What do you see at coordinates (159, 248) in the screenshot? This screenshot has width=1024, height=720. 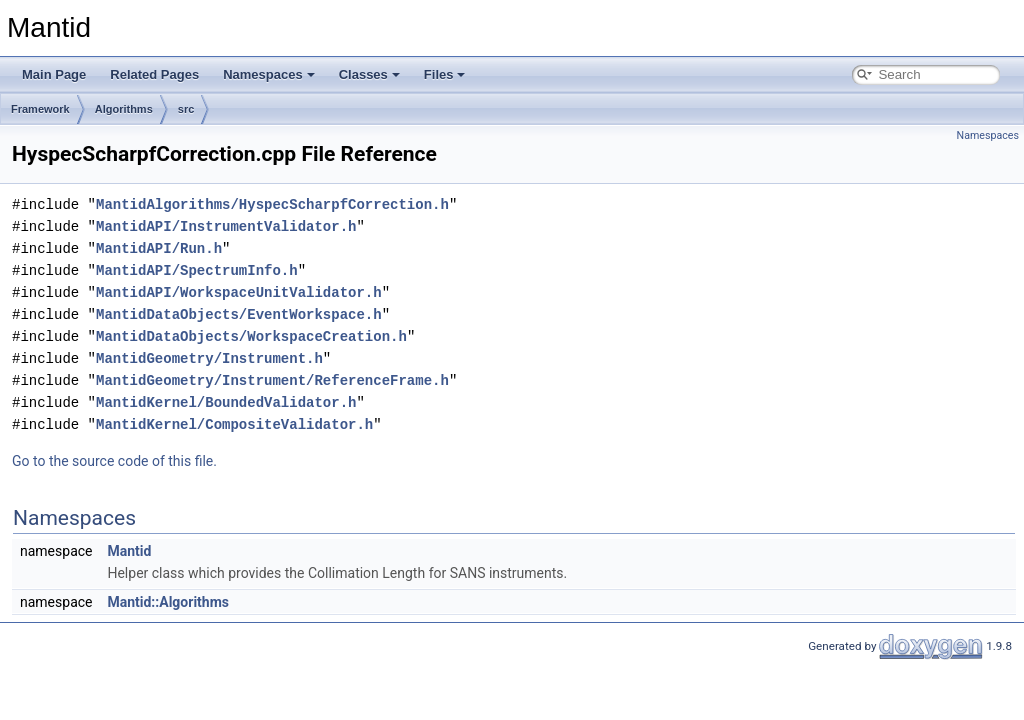 I see `MantidAPI/Run.h` at bounding box center [159, 248].